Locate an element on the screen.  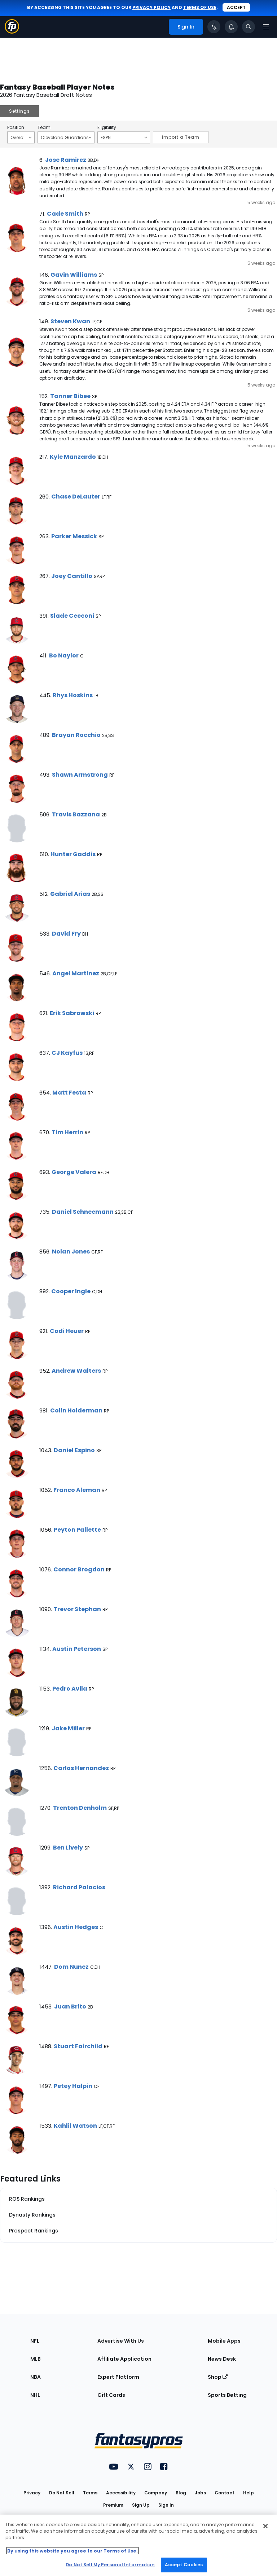
Juan Brito is located at coordinates (70, 2006).